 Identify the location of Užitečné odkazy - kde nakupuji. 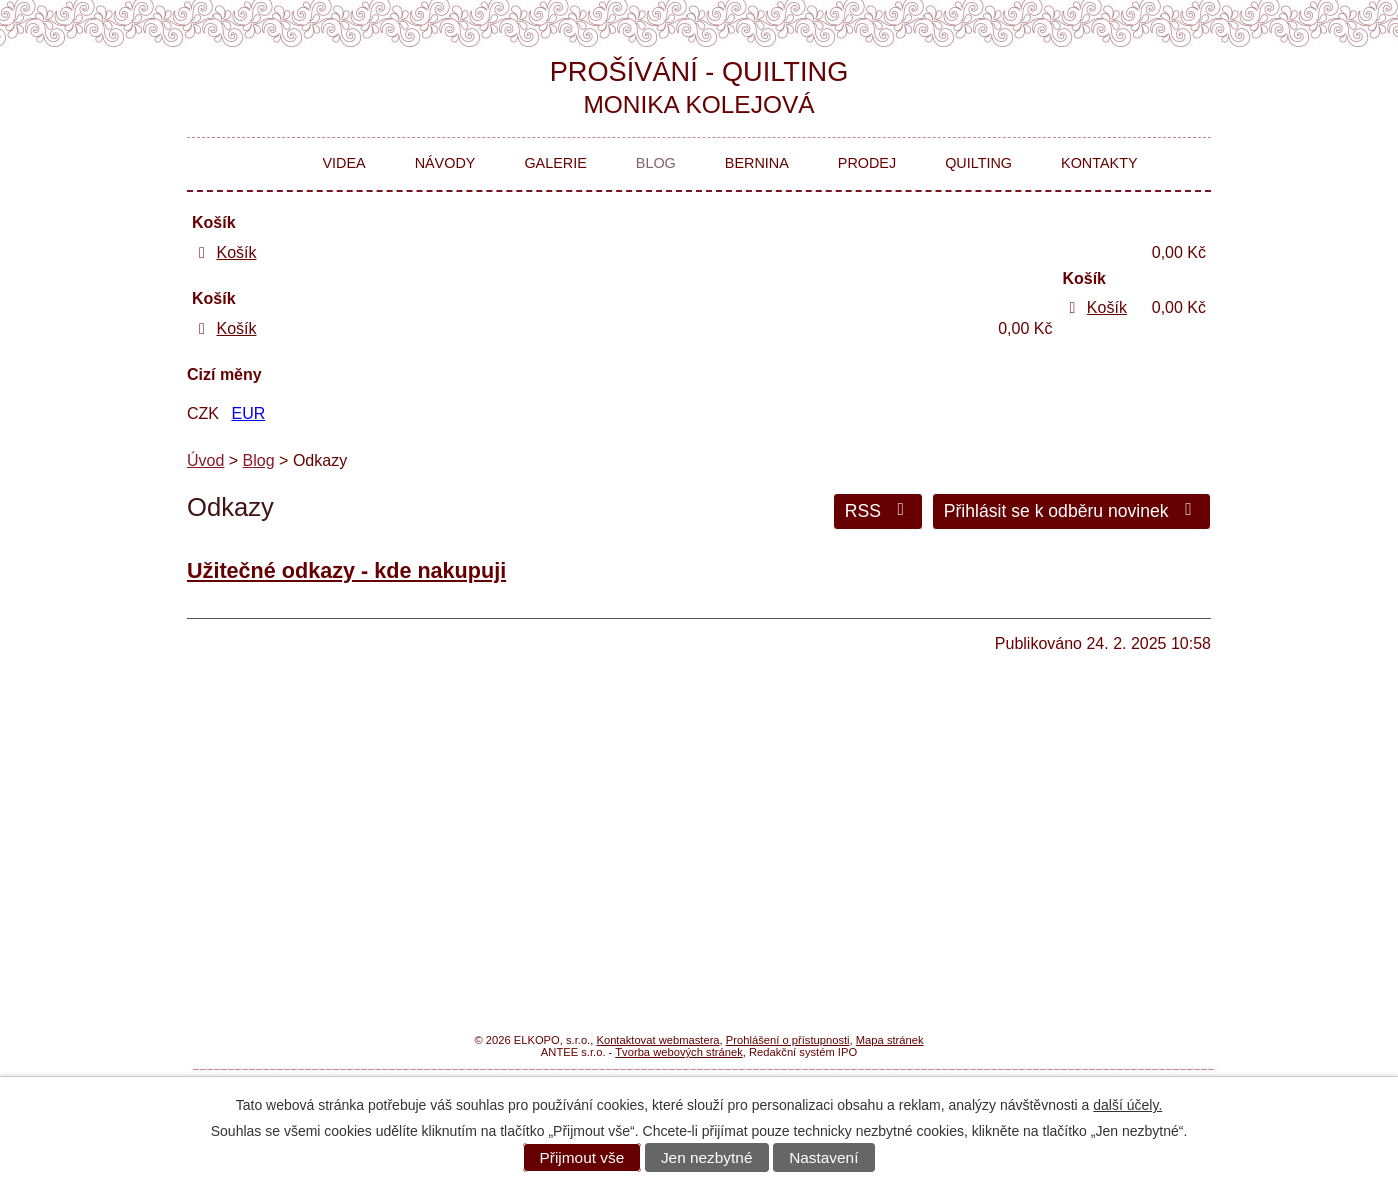
(346, 570).